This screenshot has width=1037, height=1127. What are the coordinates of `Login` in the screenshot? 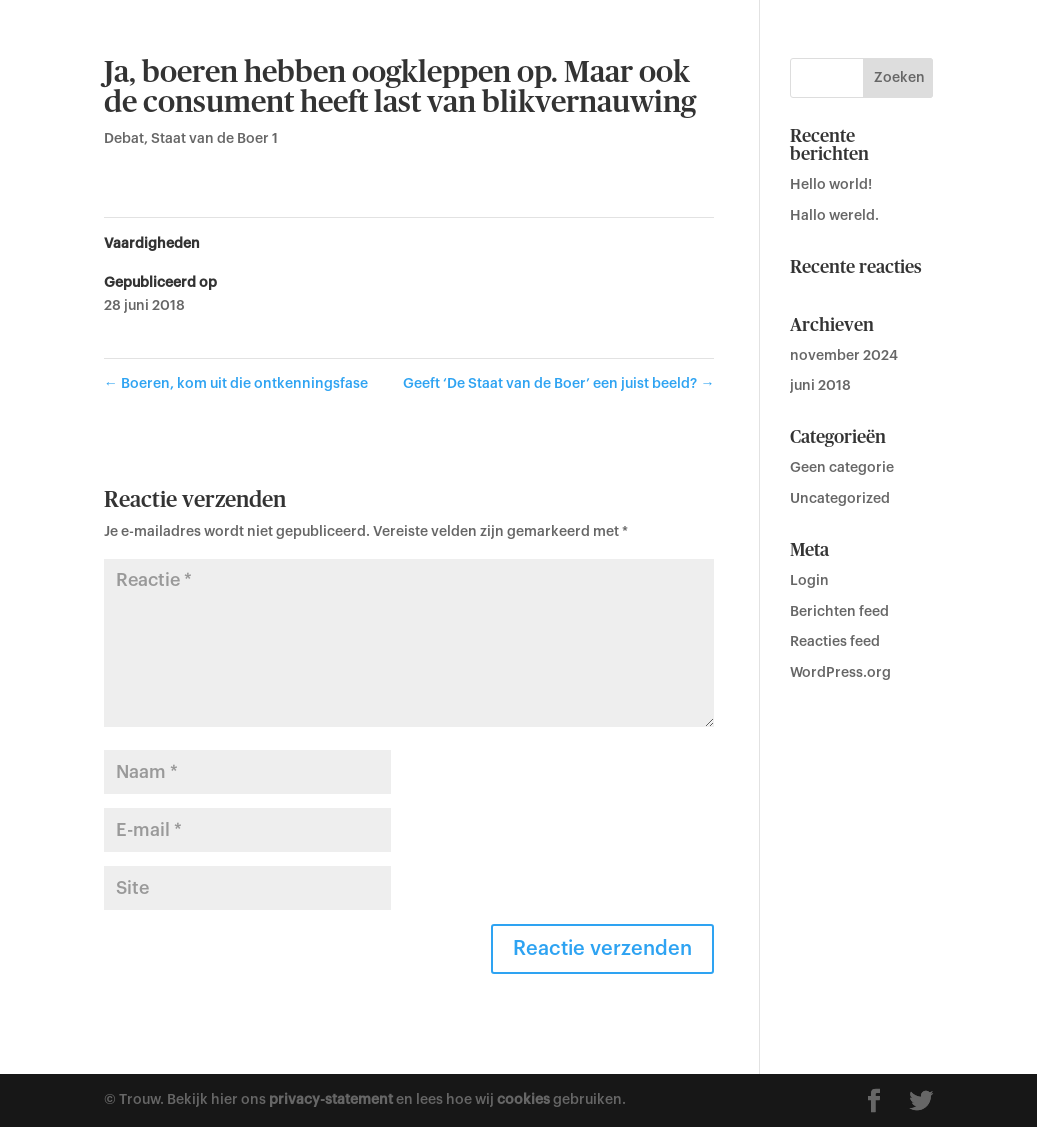 It's located at (809, 581).